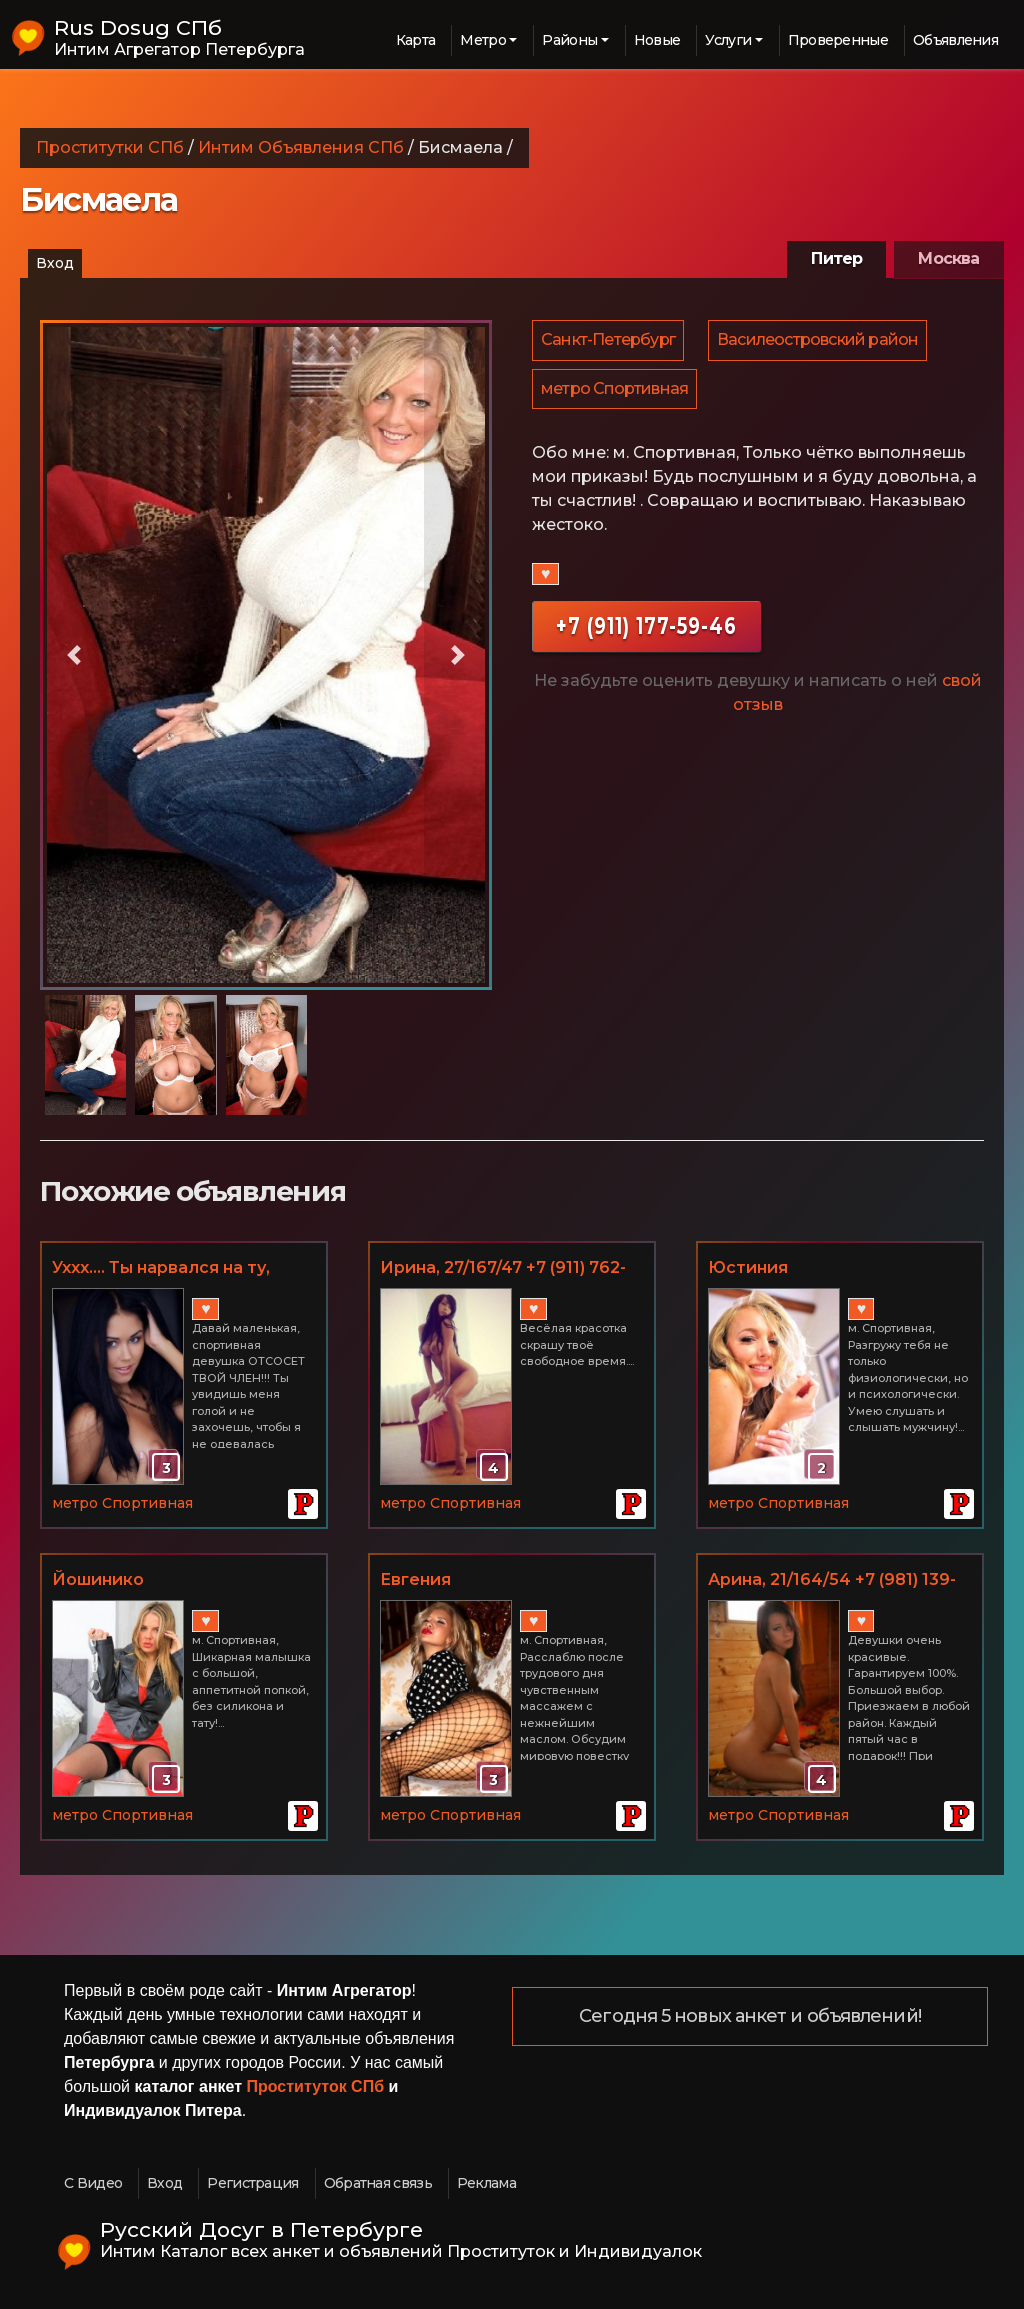  Describe the element at coordinates (728, 40) in the screenshot. I see `Услуги [button]` at that location.